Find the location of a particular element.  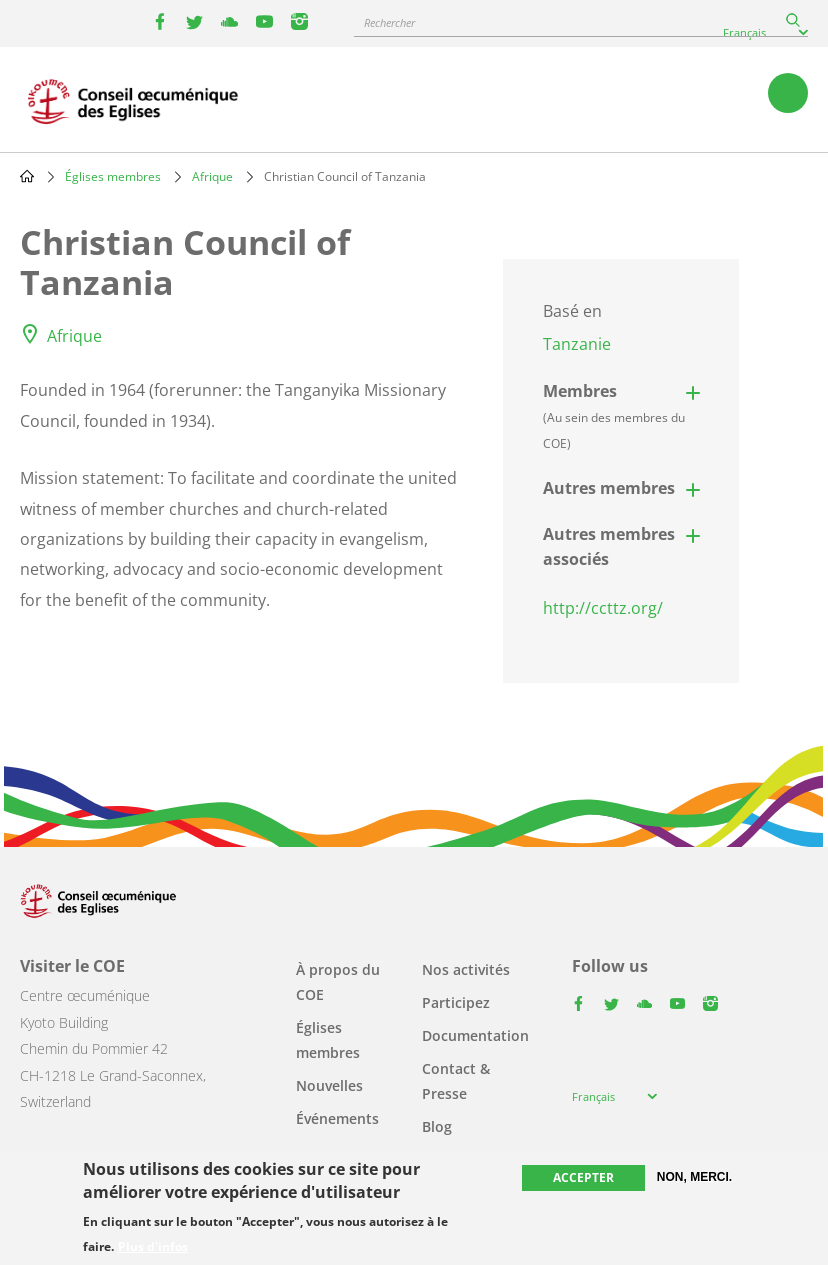

Plus d'infos is located at coordinates (153, 1247).